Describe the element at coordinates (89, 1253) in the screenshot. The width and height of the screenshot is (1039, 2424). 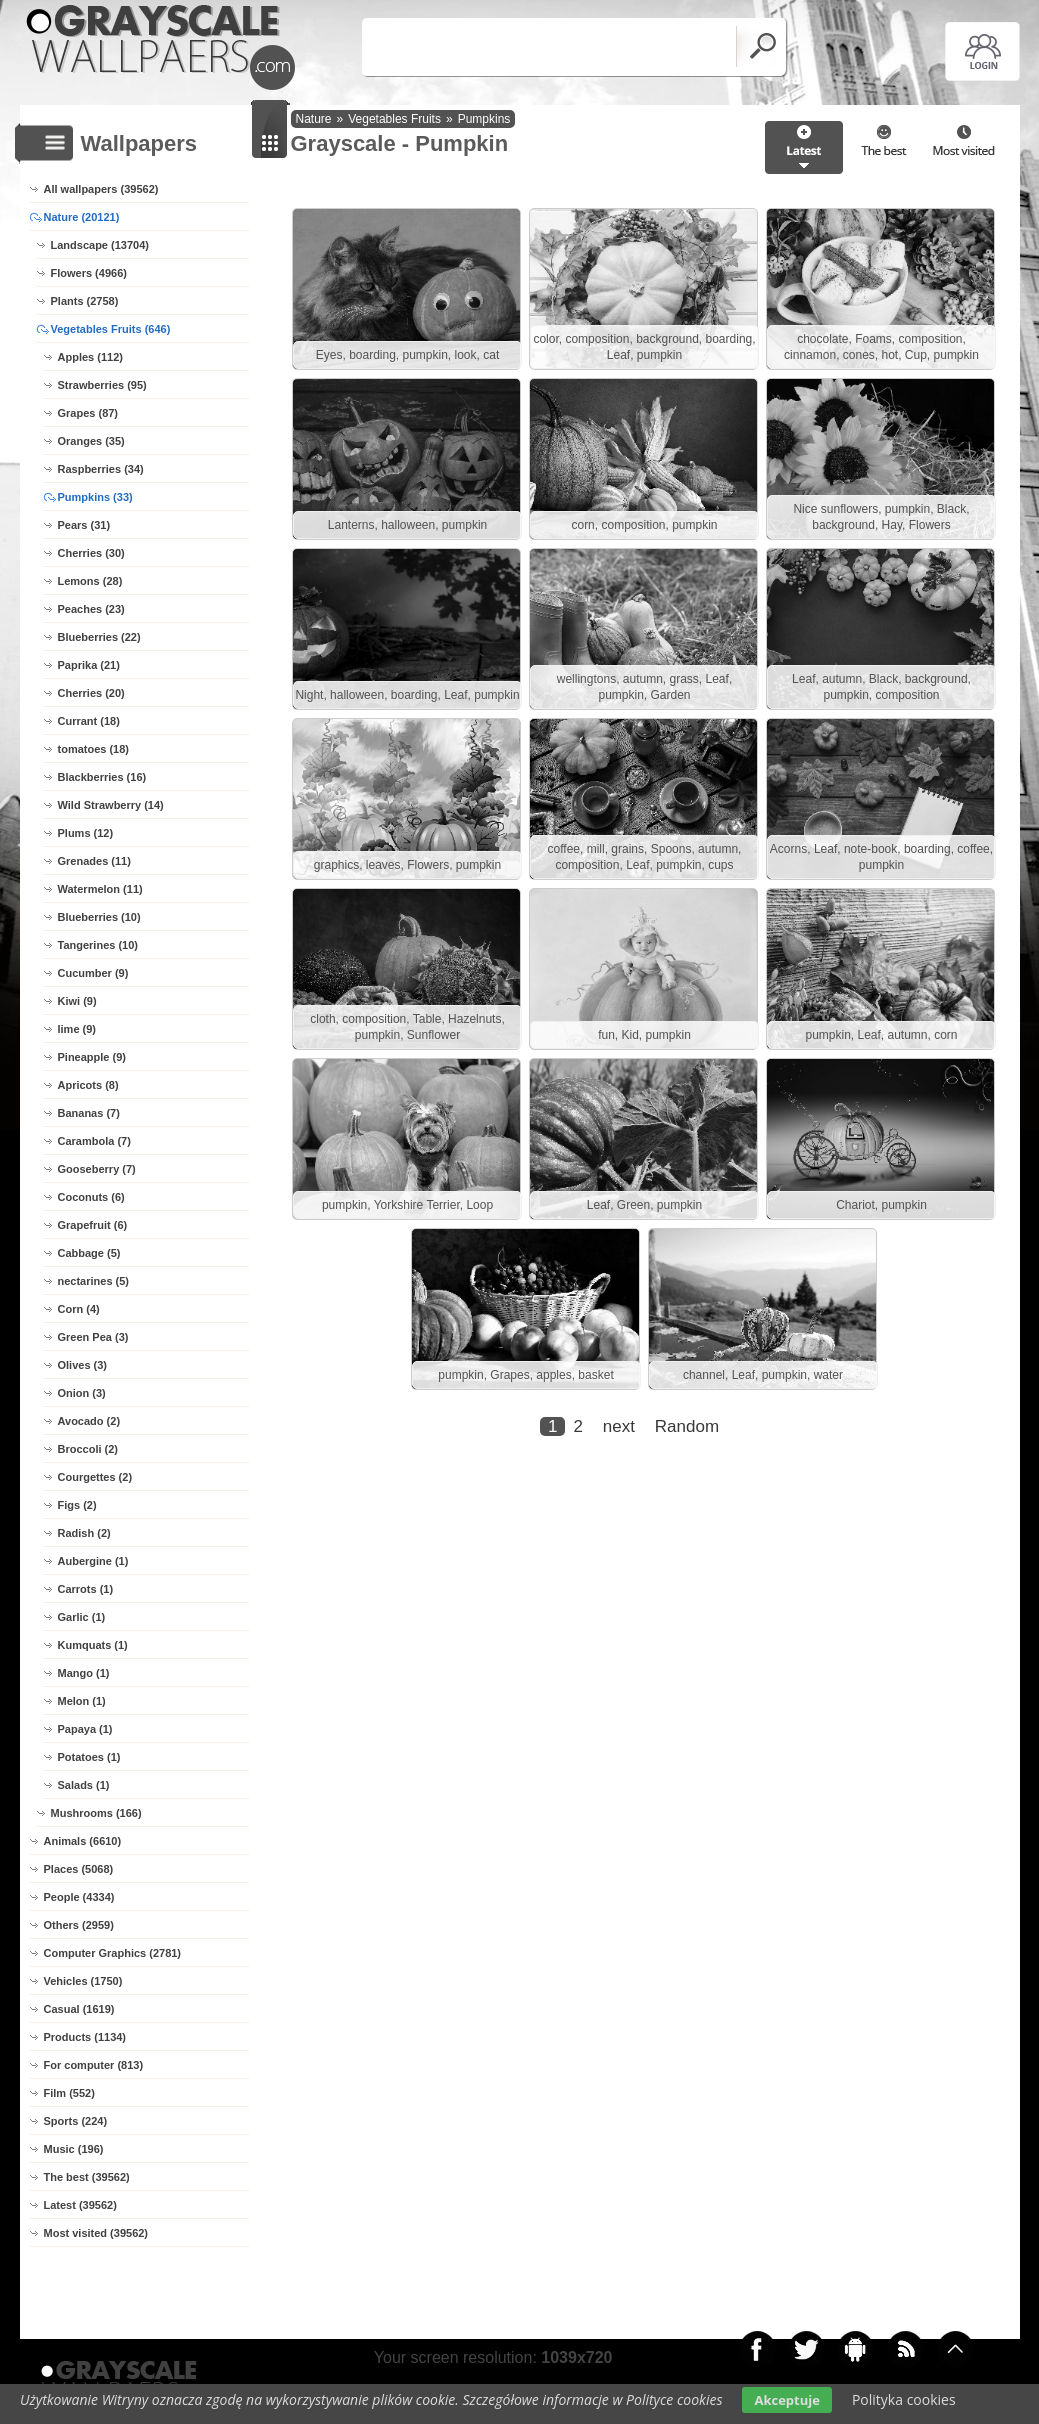
I see `Cabbage (5)` at that location.